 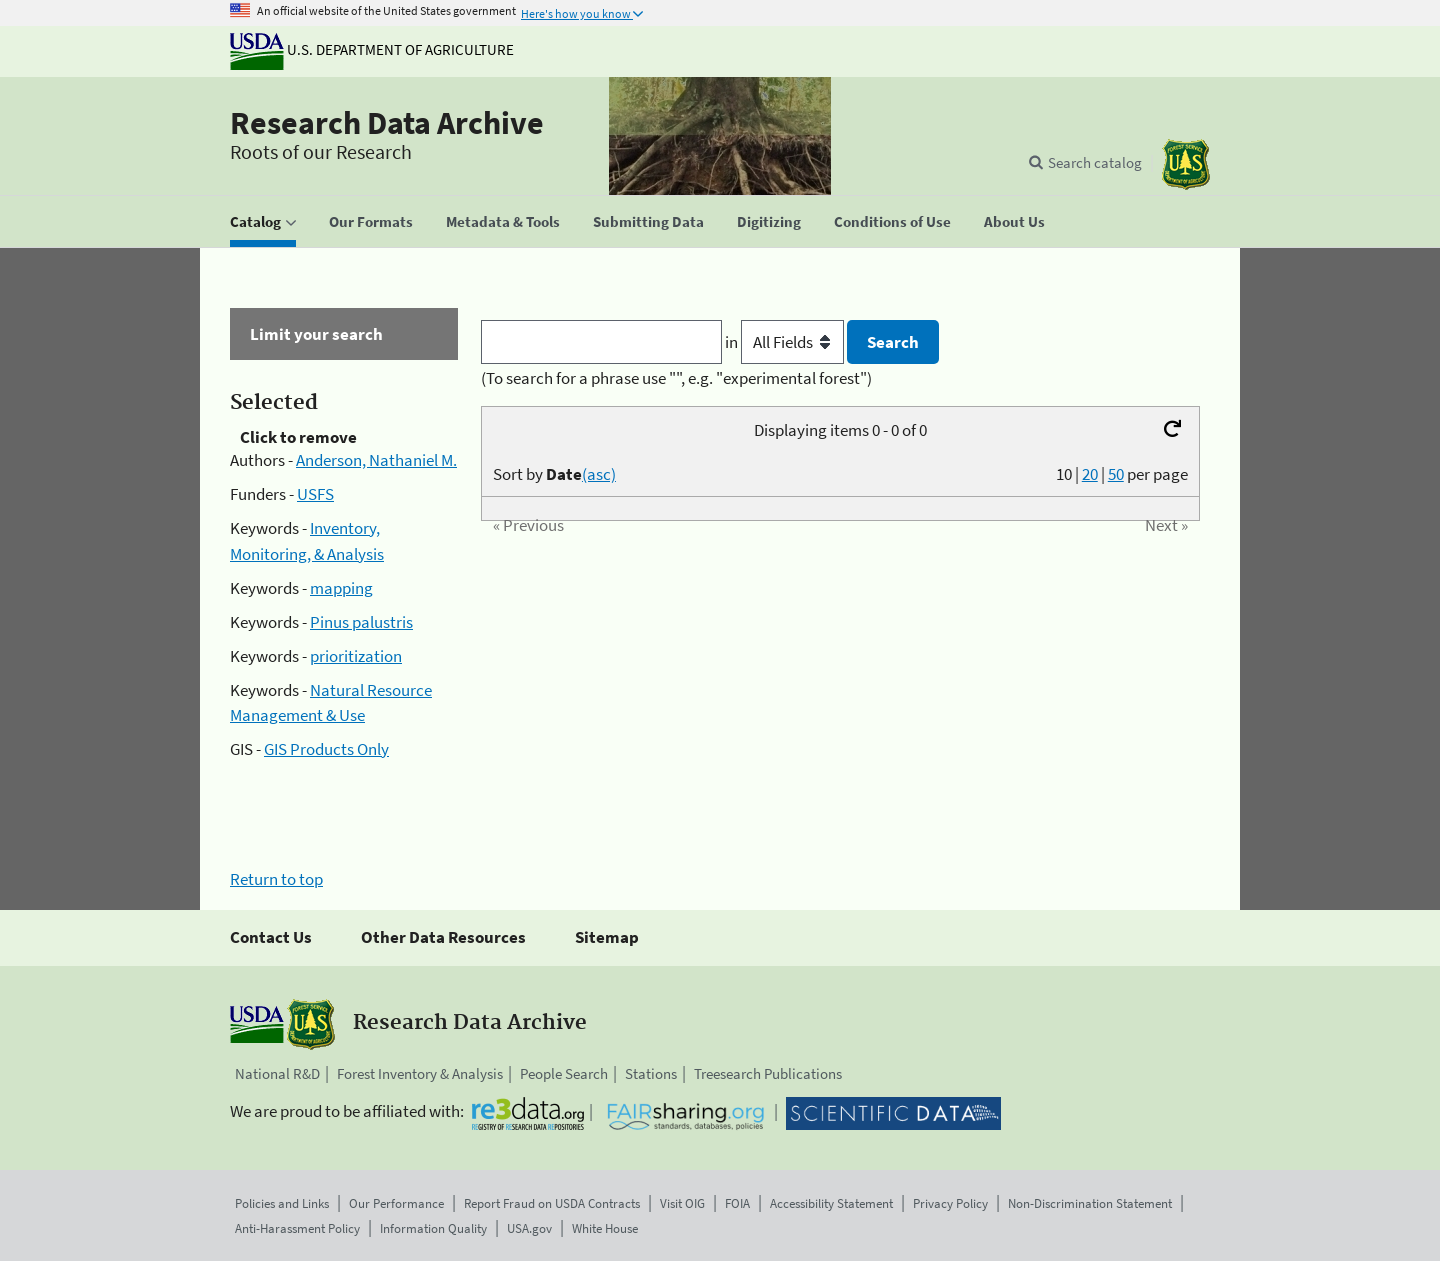 What do you see at coordinates (1095, 162) in the screenshot?
I see `Search catalog` at bounding box center [1095, 162].